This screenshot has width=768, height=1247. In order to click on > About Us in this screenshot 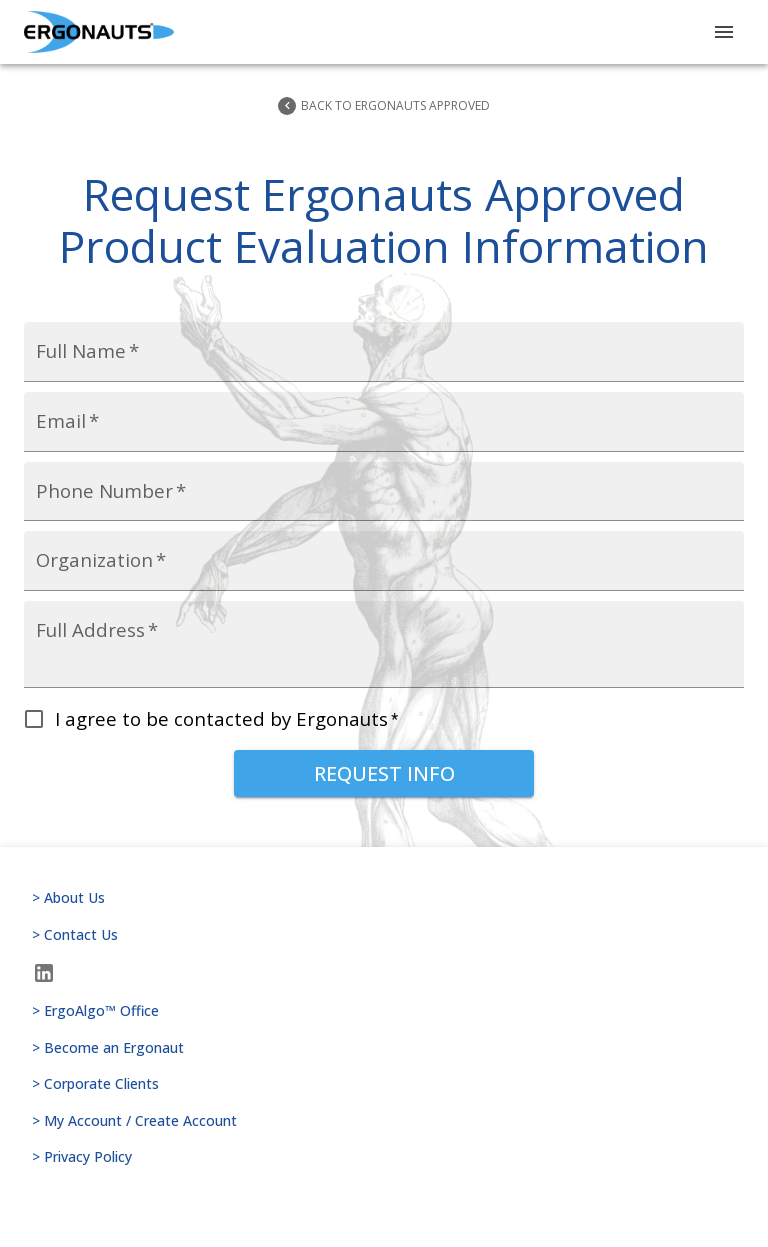, I will do `click(384, 898)`.